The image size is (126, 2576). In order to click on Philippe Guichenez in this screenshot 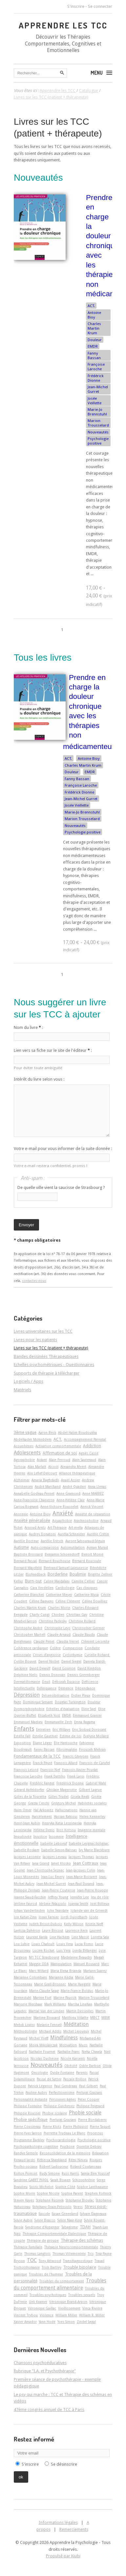, I will do `click(59, 2106)`.